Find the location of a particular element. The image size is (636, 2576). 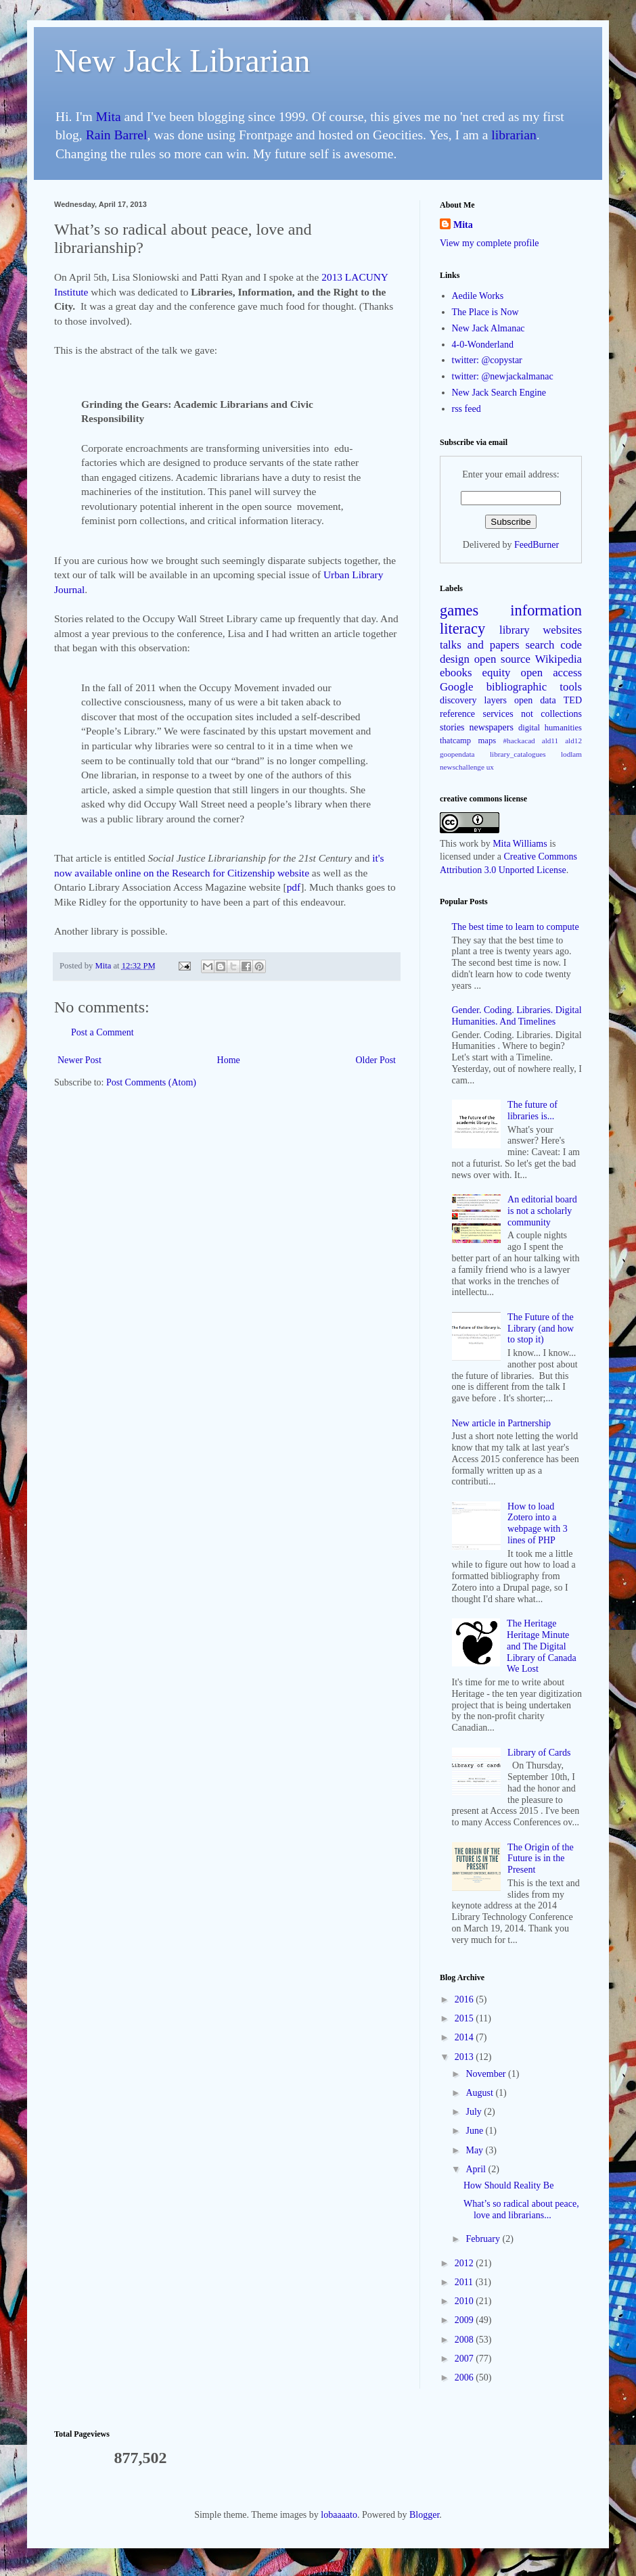

design is located at coordinates (455, 659).